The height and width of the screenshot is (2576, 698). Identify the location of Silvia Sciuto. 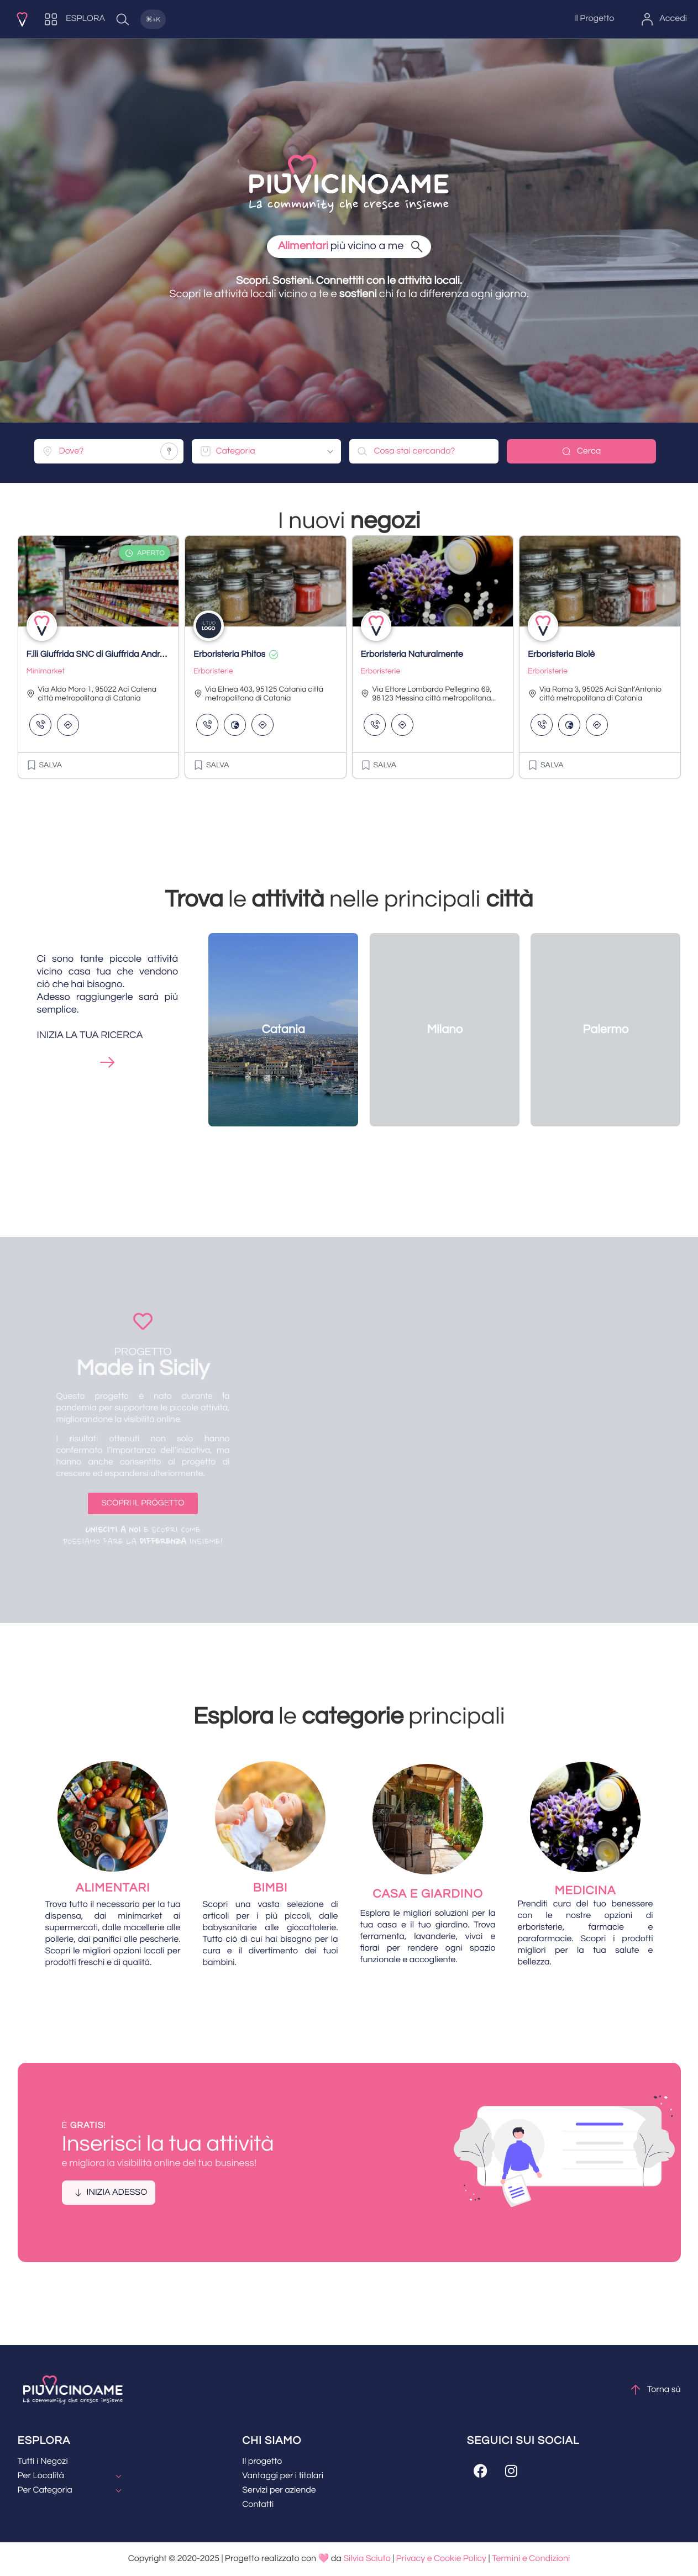
(366, 2558).